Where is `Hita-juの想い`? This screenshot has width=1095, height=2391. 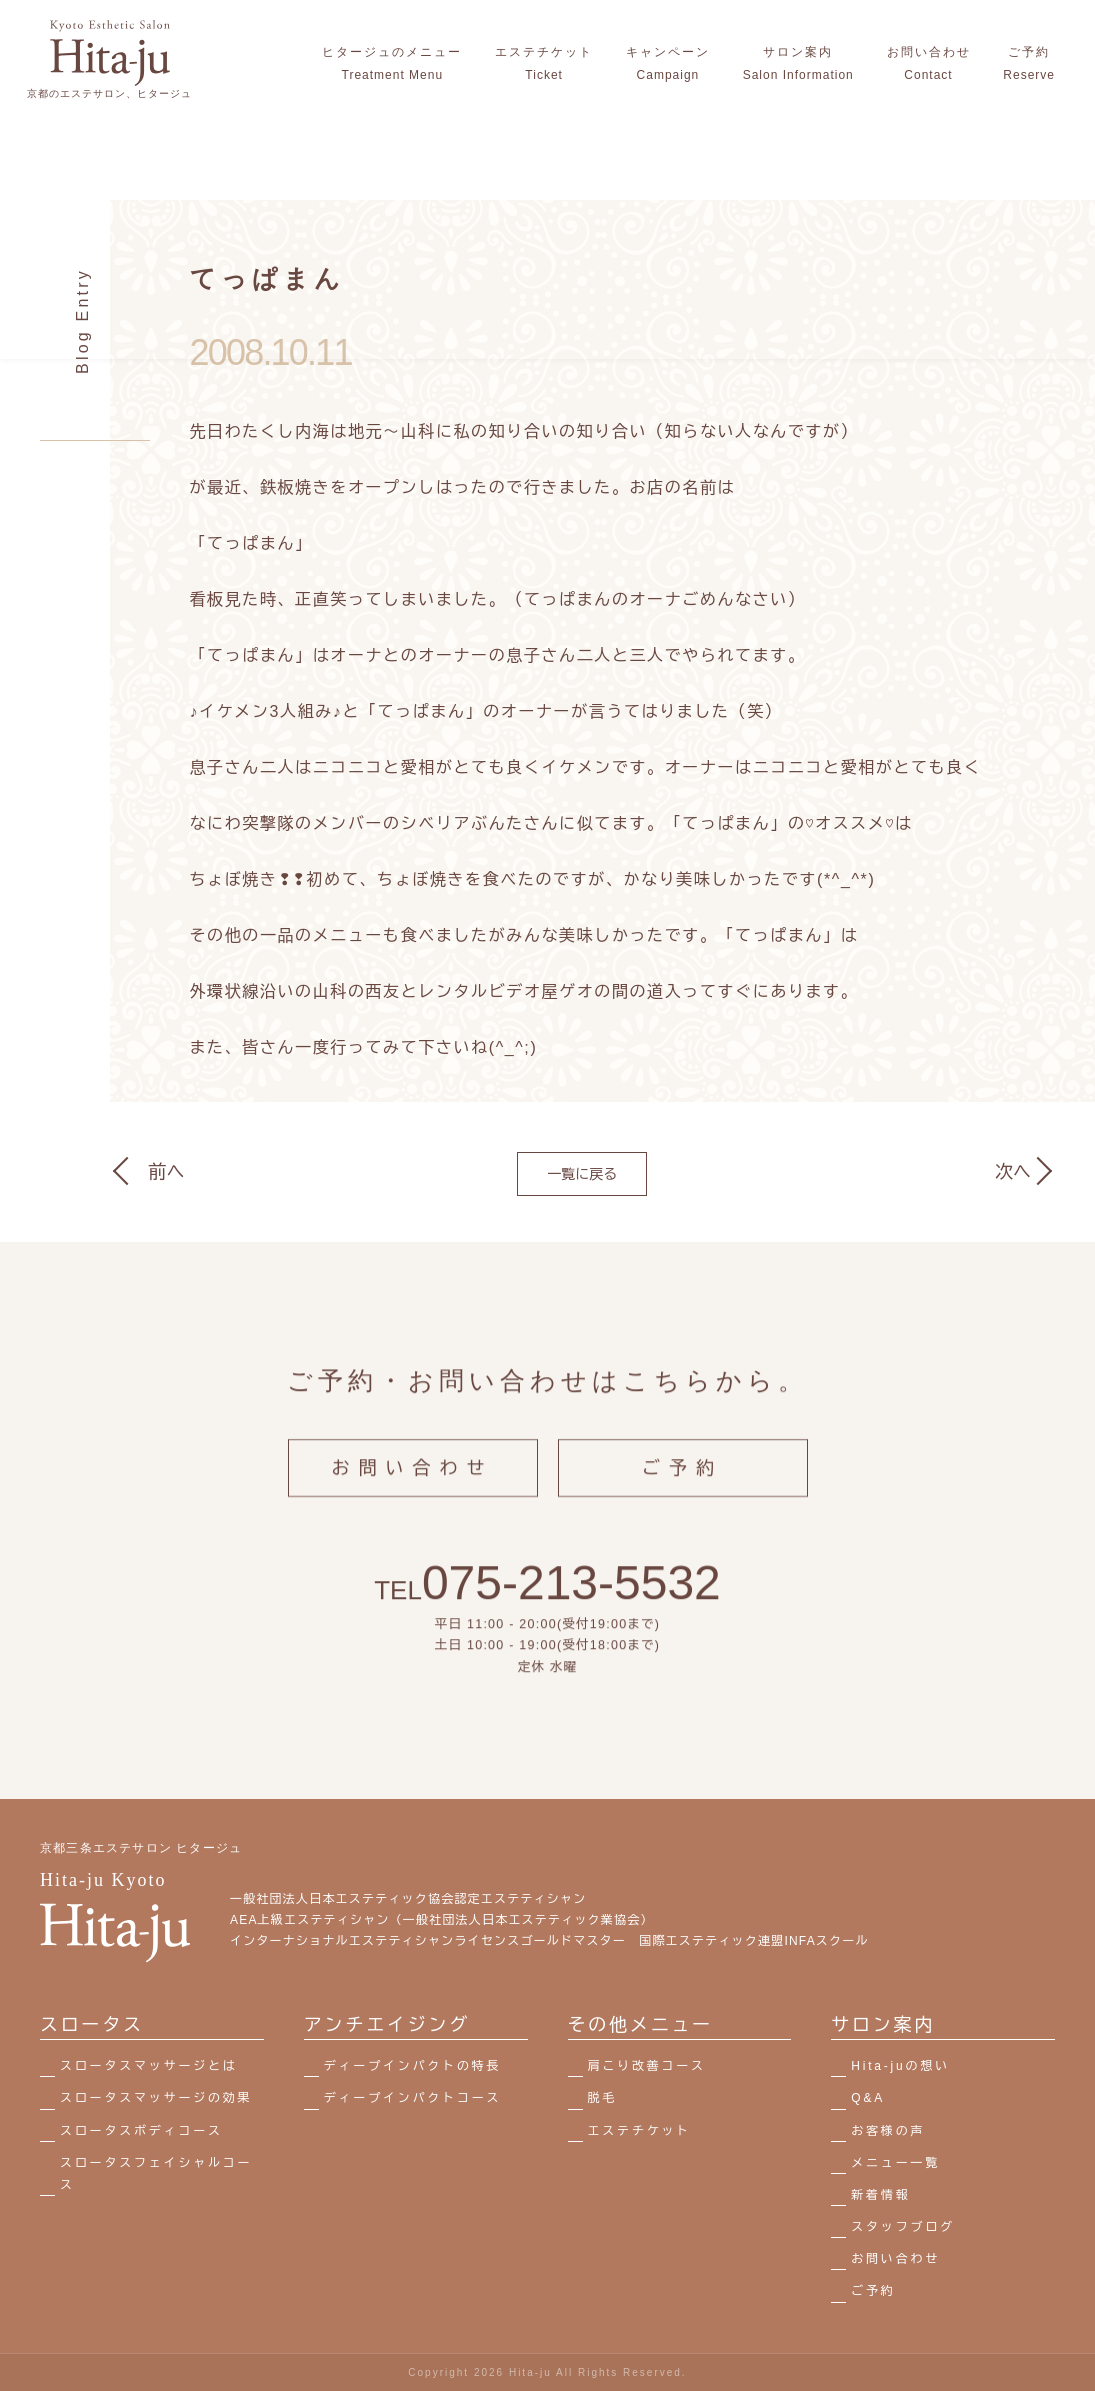 Hita-juの想い is located at coordinates (900, 2066).